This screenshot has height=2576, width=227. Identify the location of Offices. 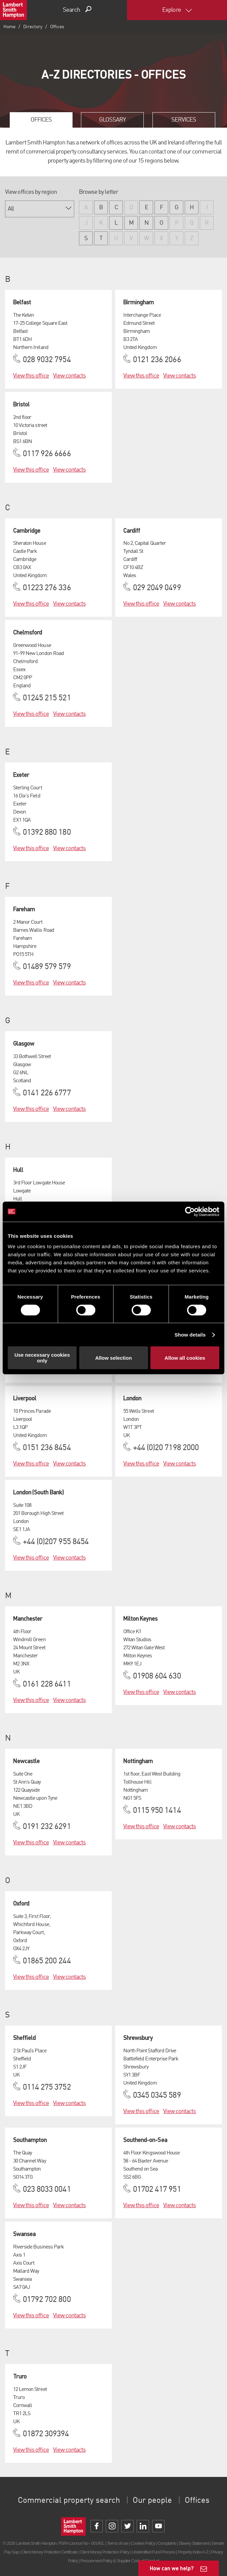
(41, 120).